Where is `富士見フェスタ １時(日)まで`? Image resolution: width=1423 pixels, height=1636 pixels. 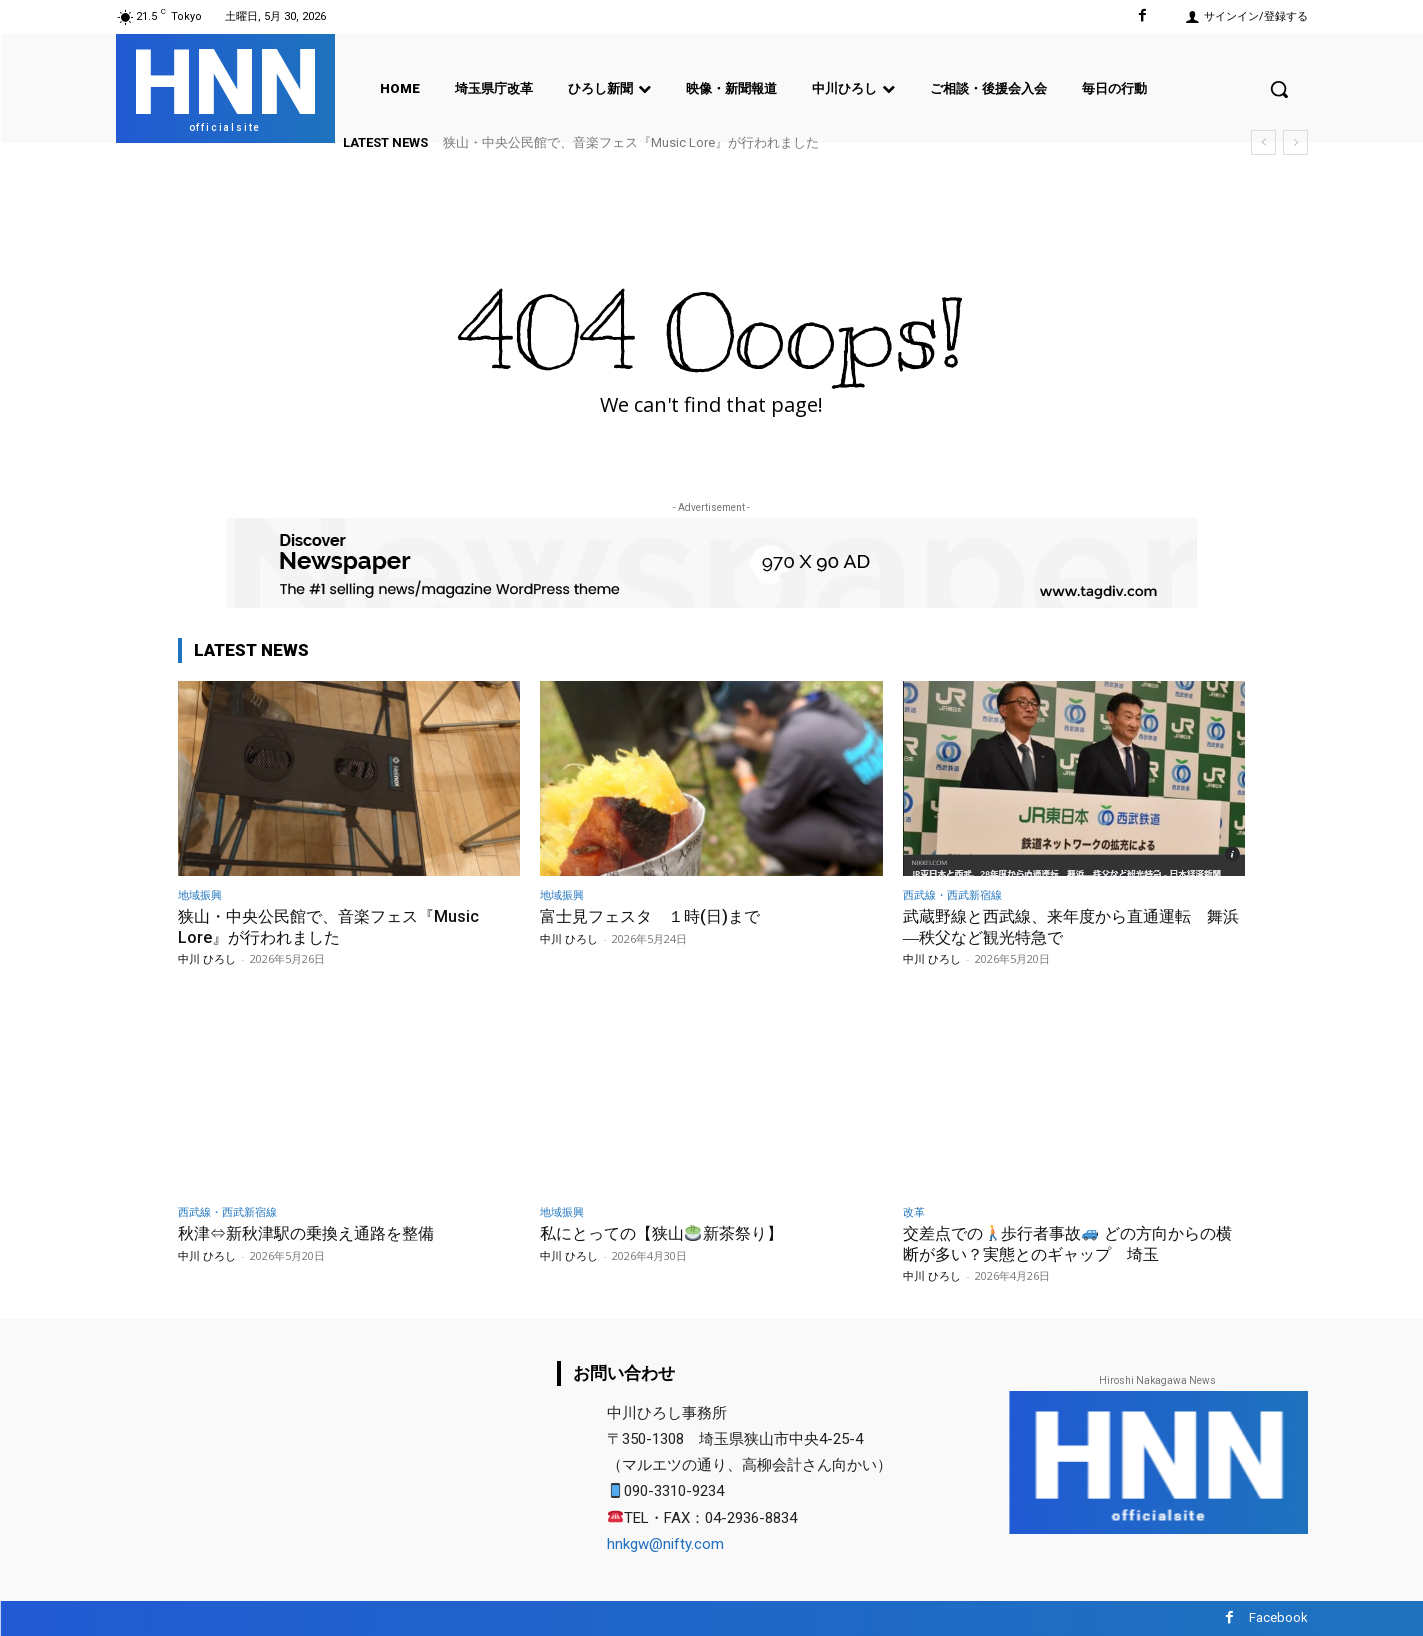 富士見フェスタ １時(日)まで is located at coordinates (656, 916).